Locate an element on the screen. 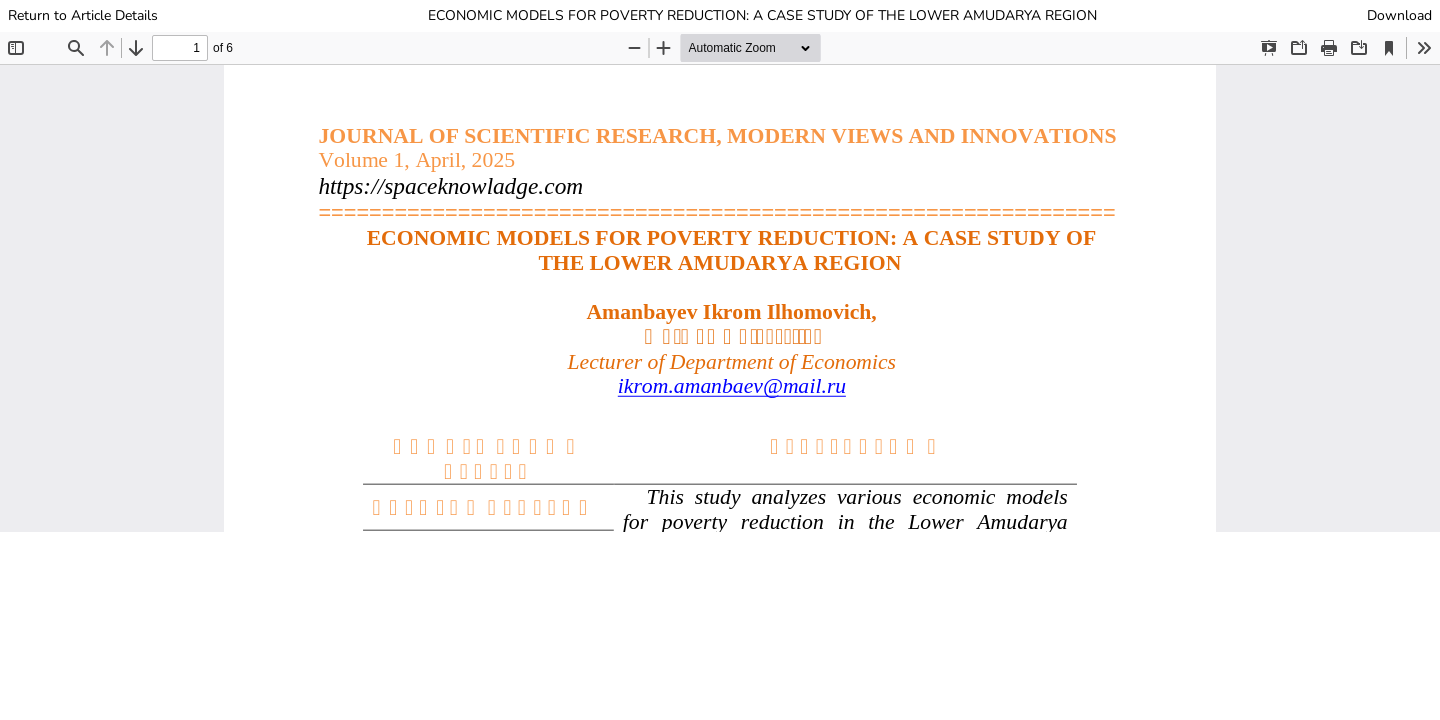 This screenshot has height=720, width=1440. ECONOMIC MODELS FOR POVERTY REDUCTION: A CASE STUDY OF THE LOWER AMUDARYA REGION is located at coordinates (762, 15).